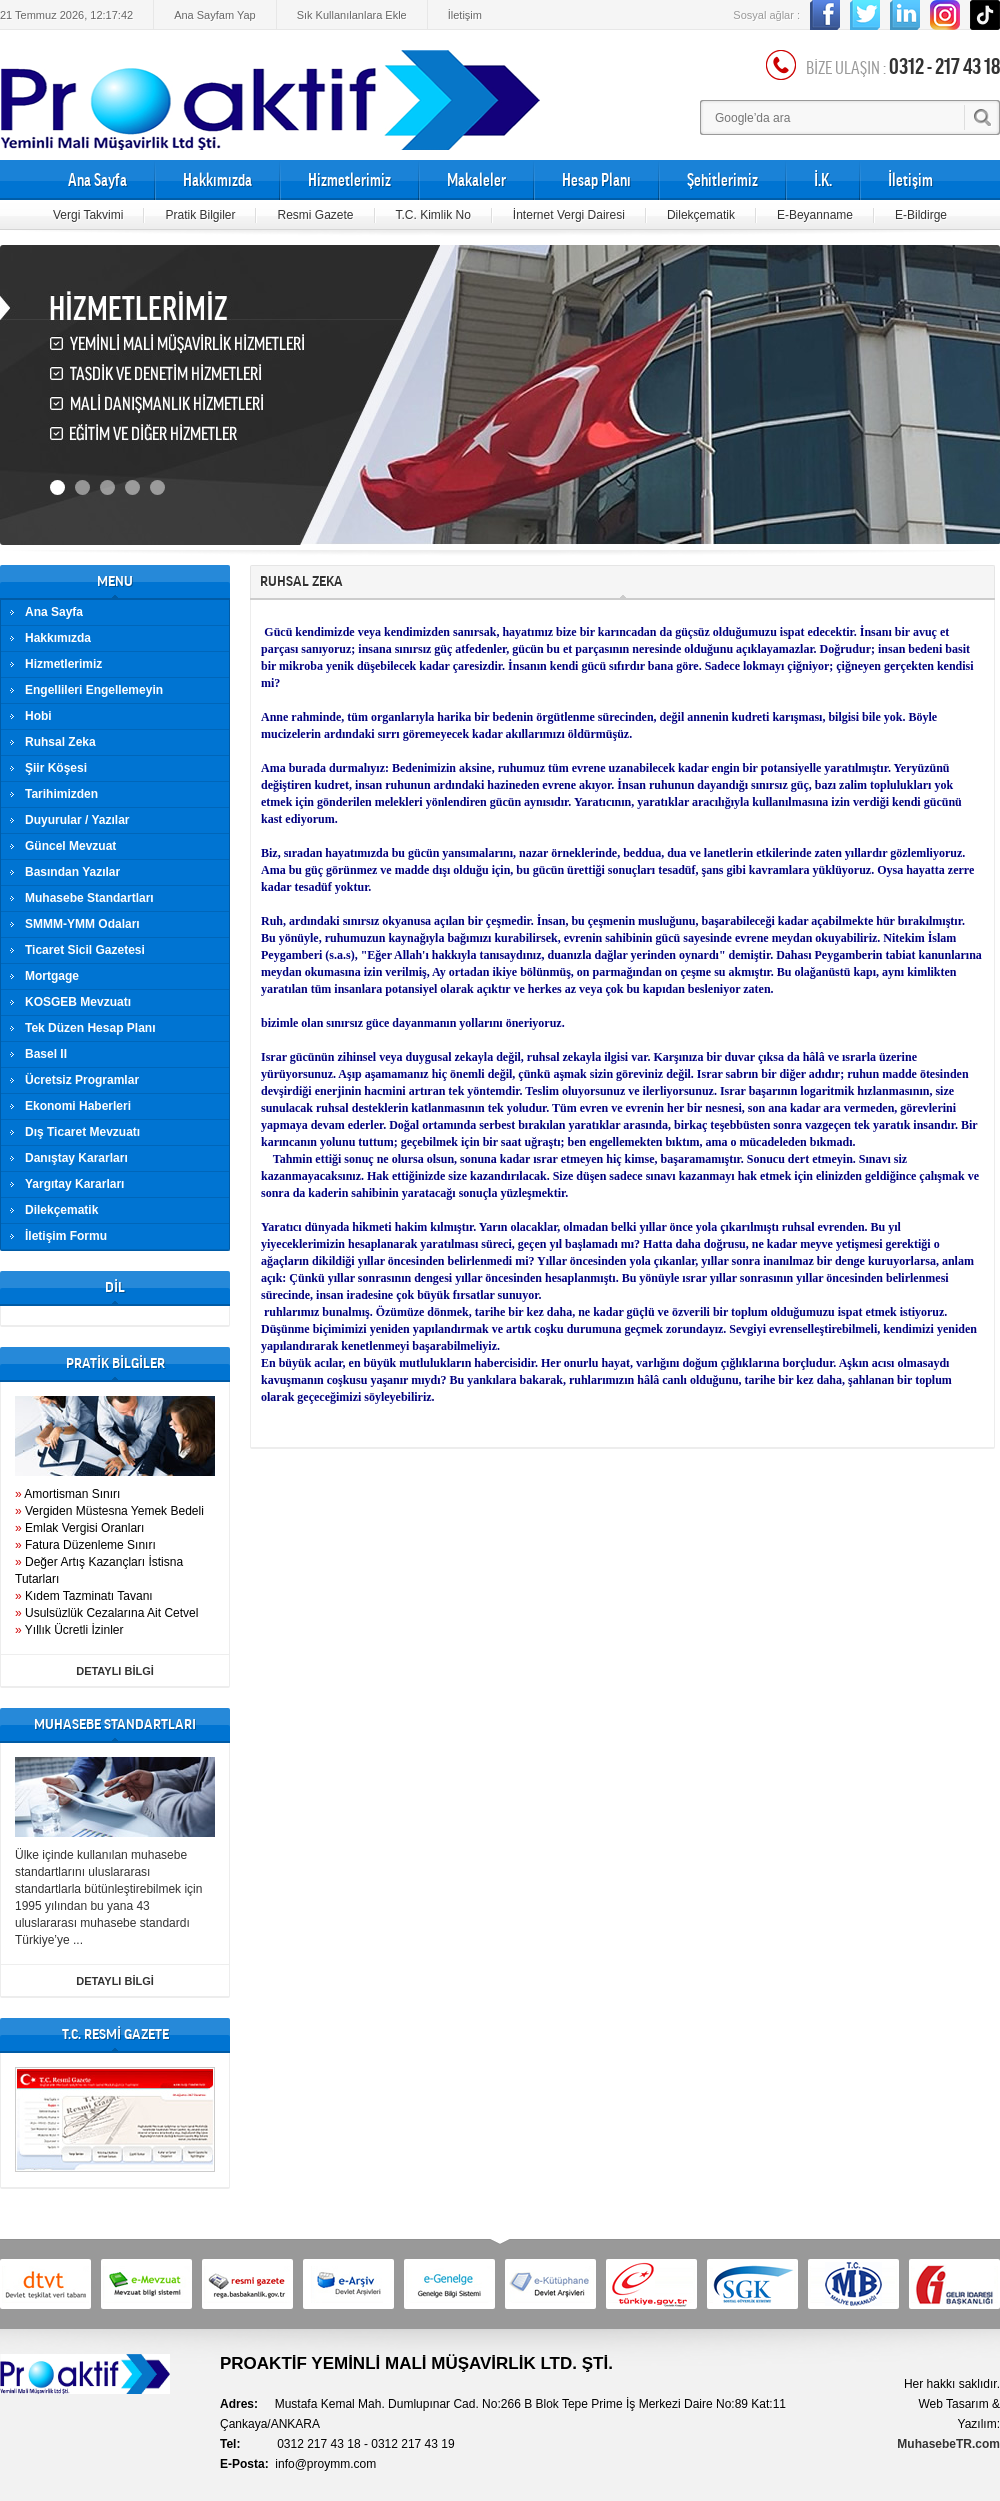 Image resolution: width=1000 pixels, height=2501 pixels. I want to click on Sık Kullanılanlara Ekle, so click(352, 15).